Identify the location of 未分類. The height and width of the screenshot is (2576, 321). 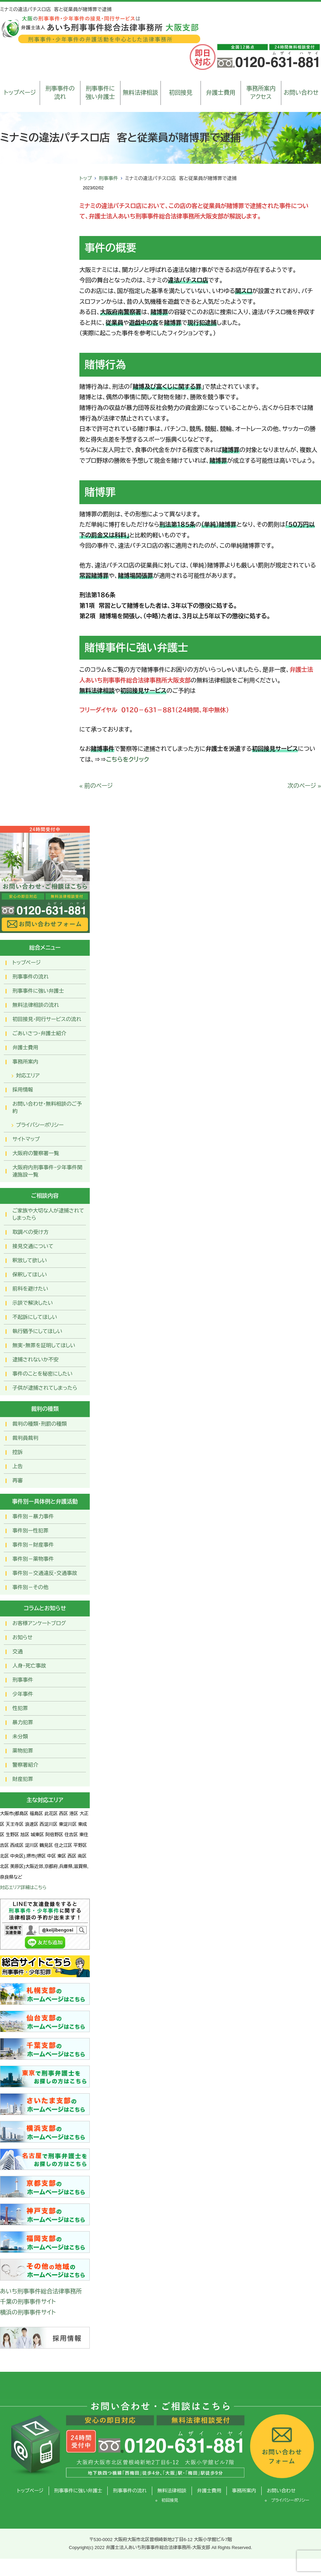
(20, 1736).